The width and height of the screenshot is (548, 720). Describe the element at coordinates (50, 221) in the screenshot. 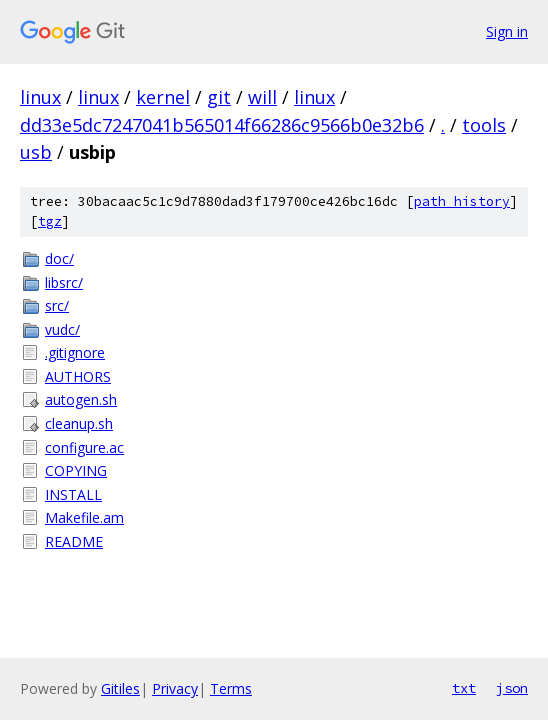

I see `tgz` at that location.